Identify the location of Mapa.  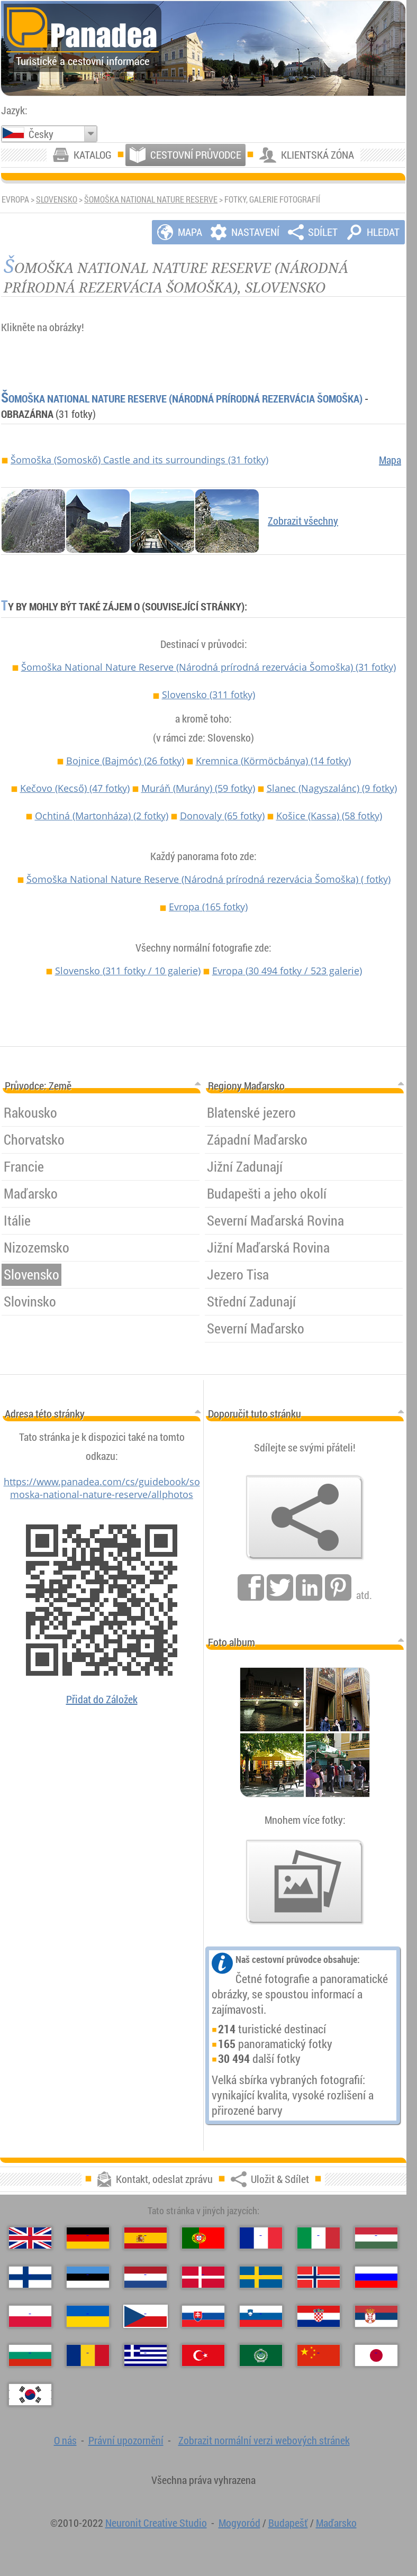
(390, 460).